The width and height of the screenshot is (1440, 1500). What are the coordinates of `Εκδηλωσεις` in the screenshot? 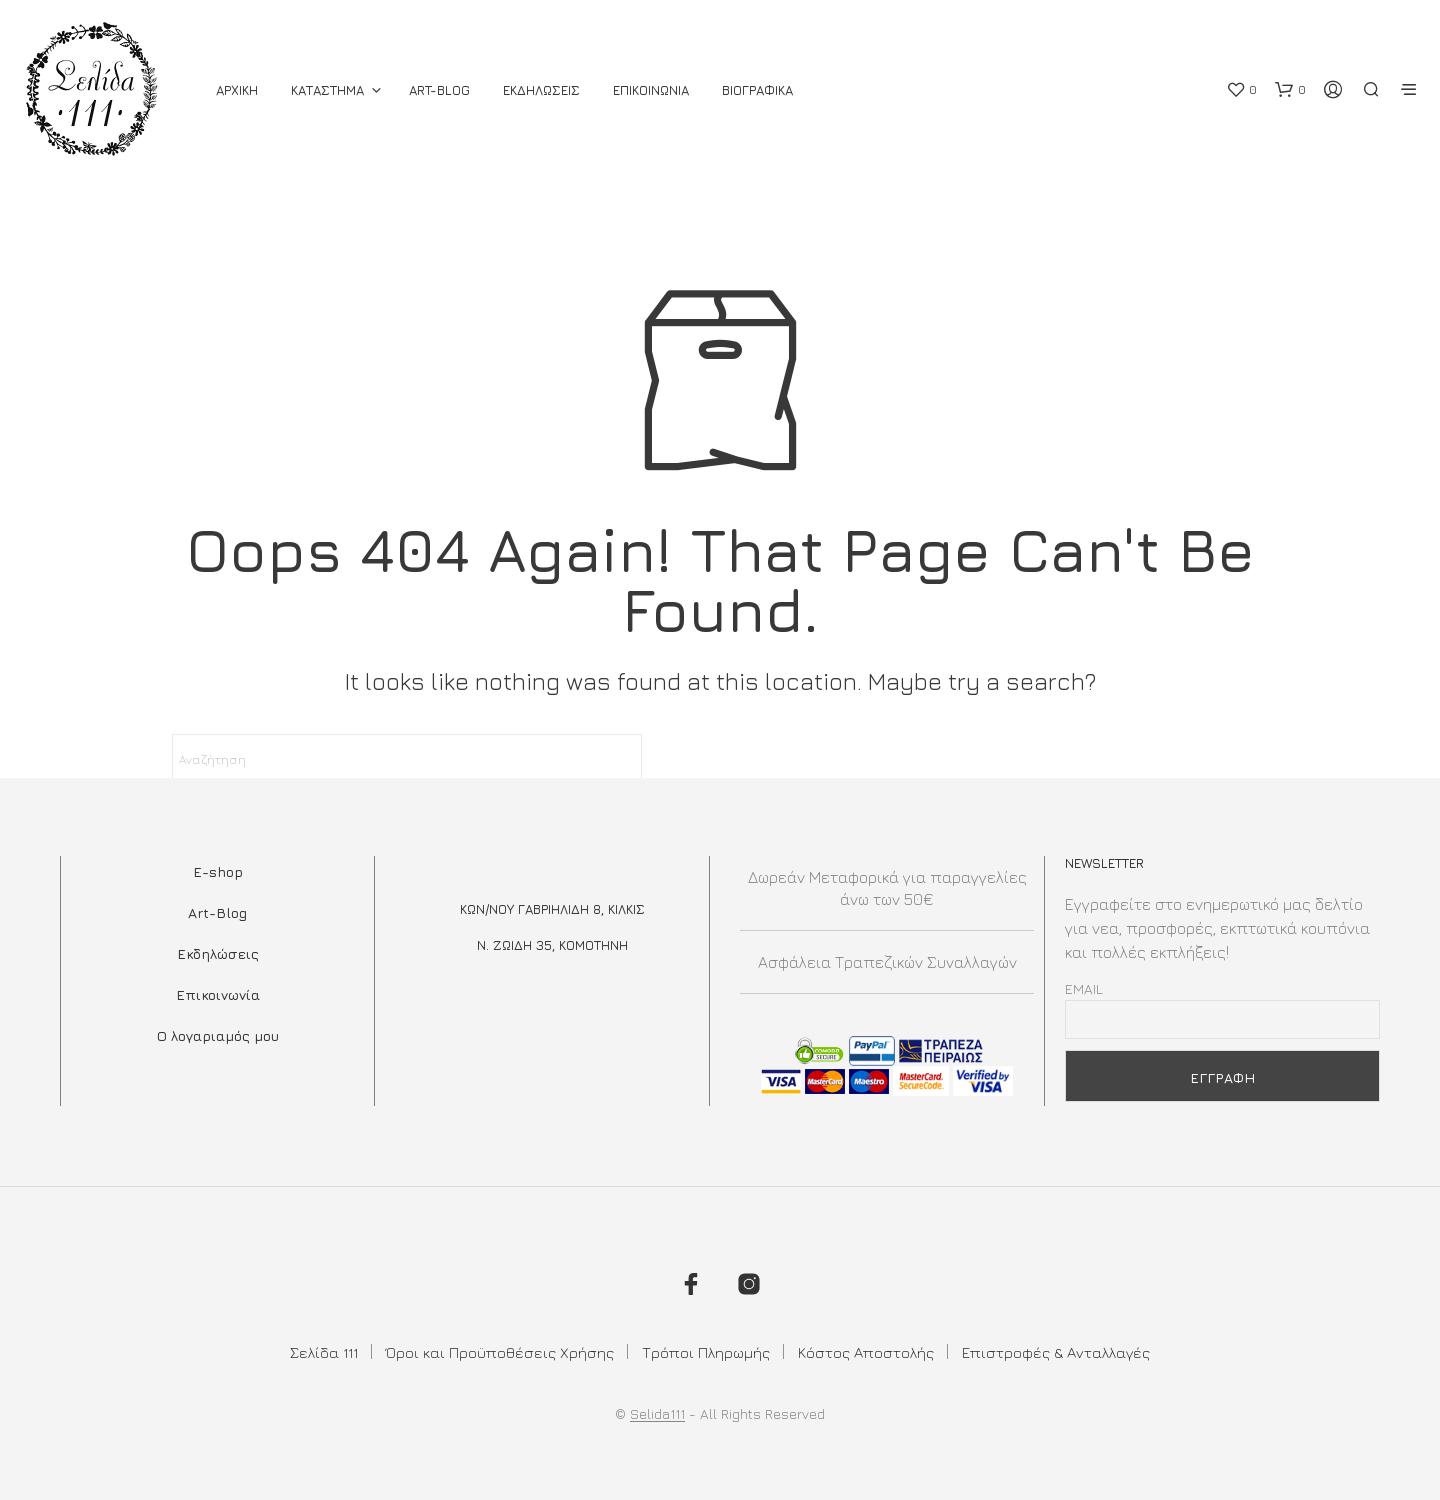 It's located at (541, 90).